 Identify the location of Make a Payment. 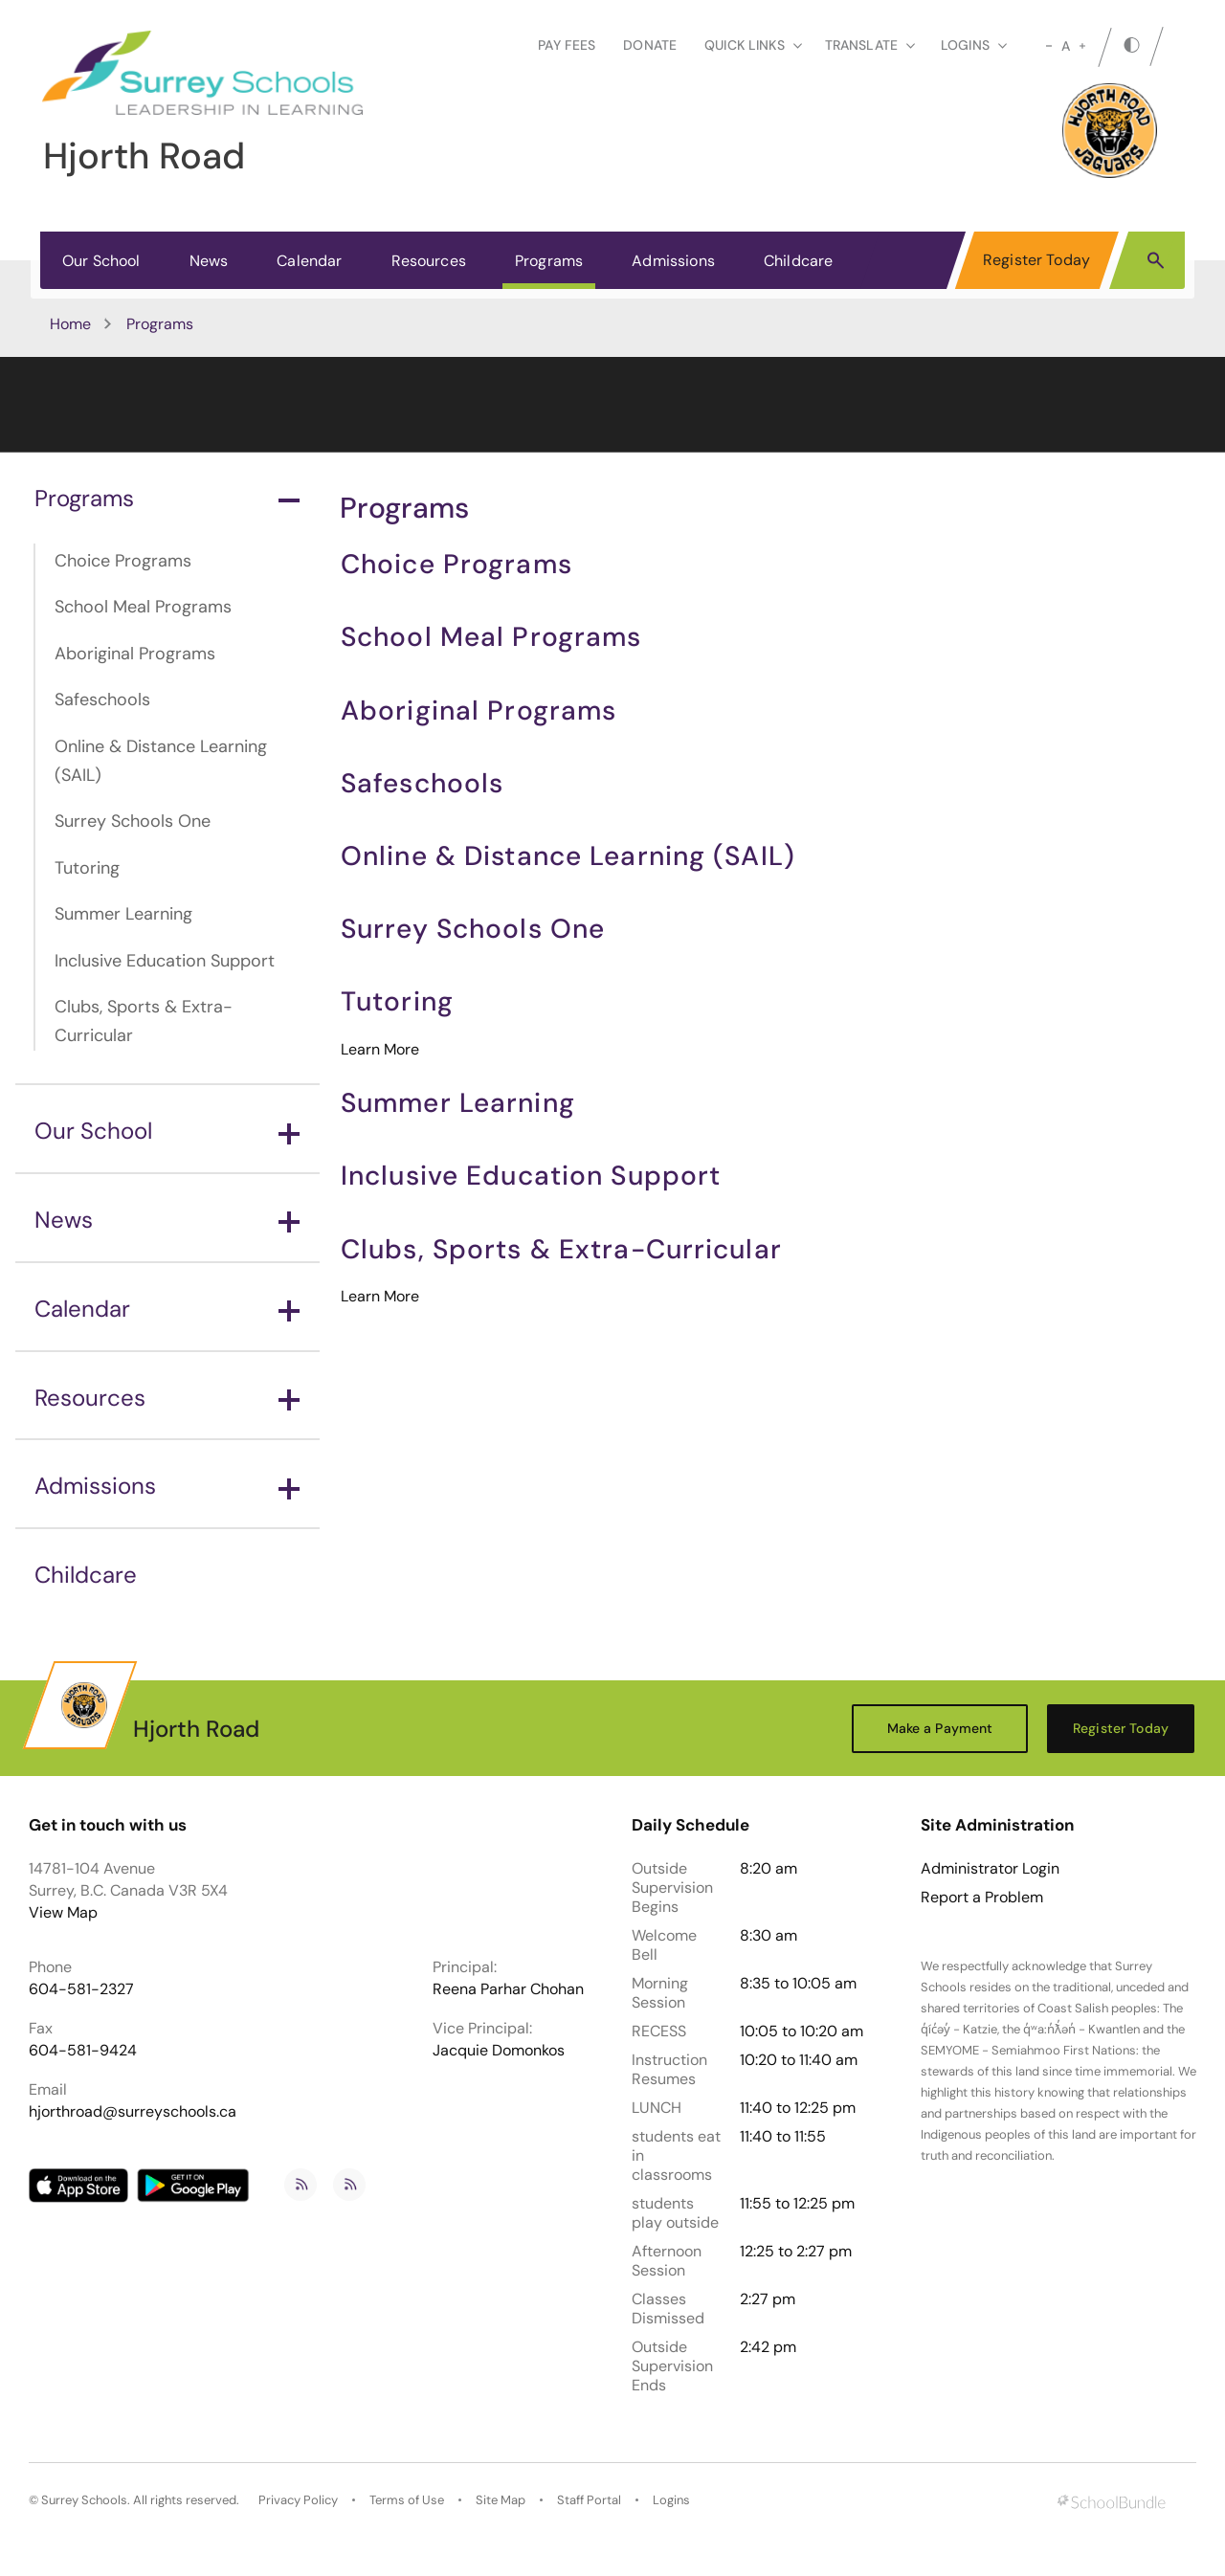
(940, 1728).